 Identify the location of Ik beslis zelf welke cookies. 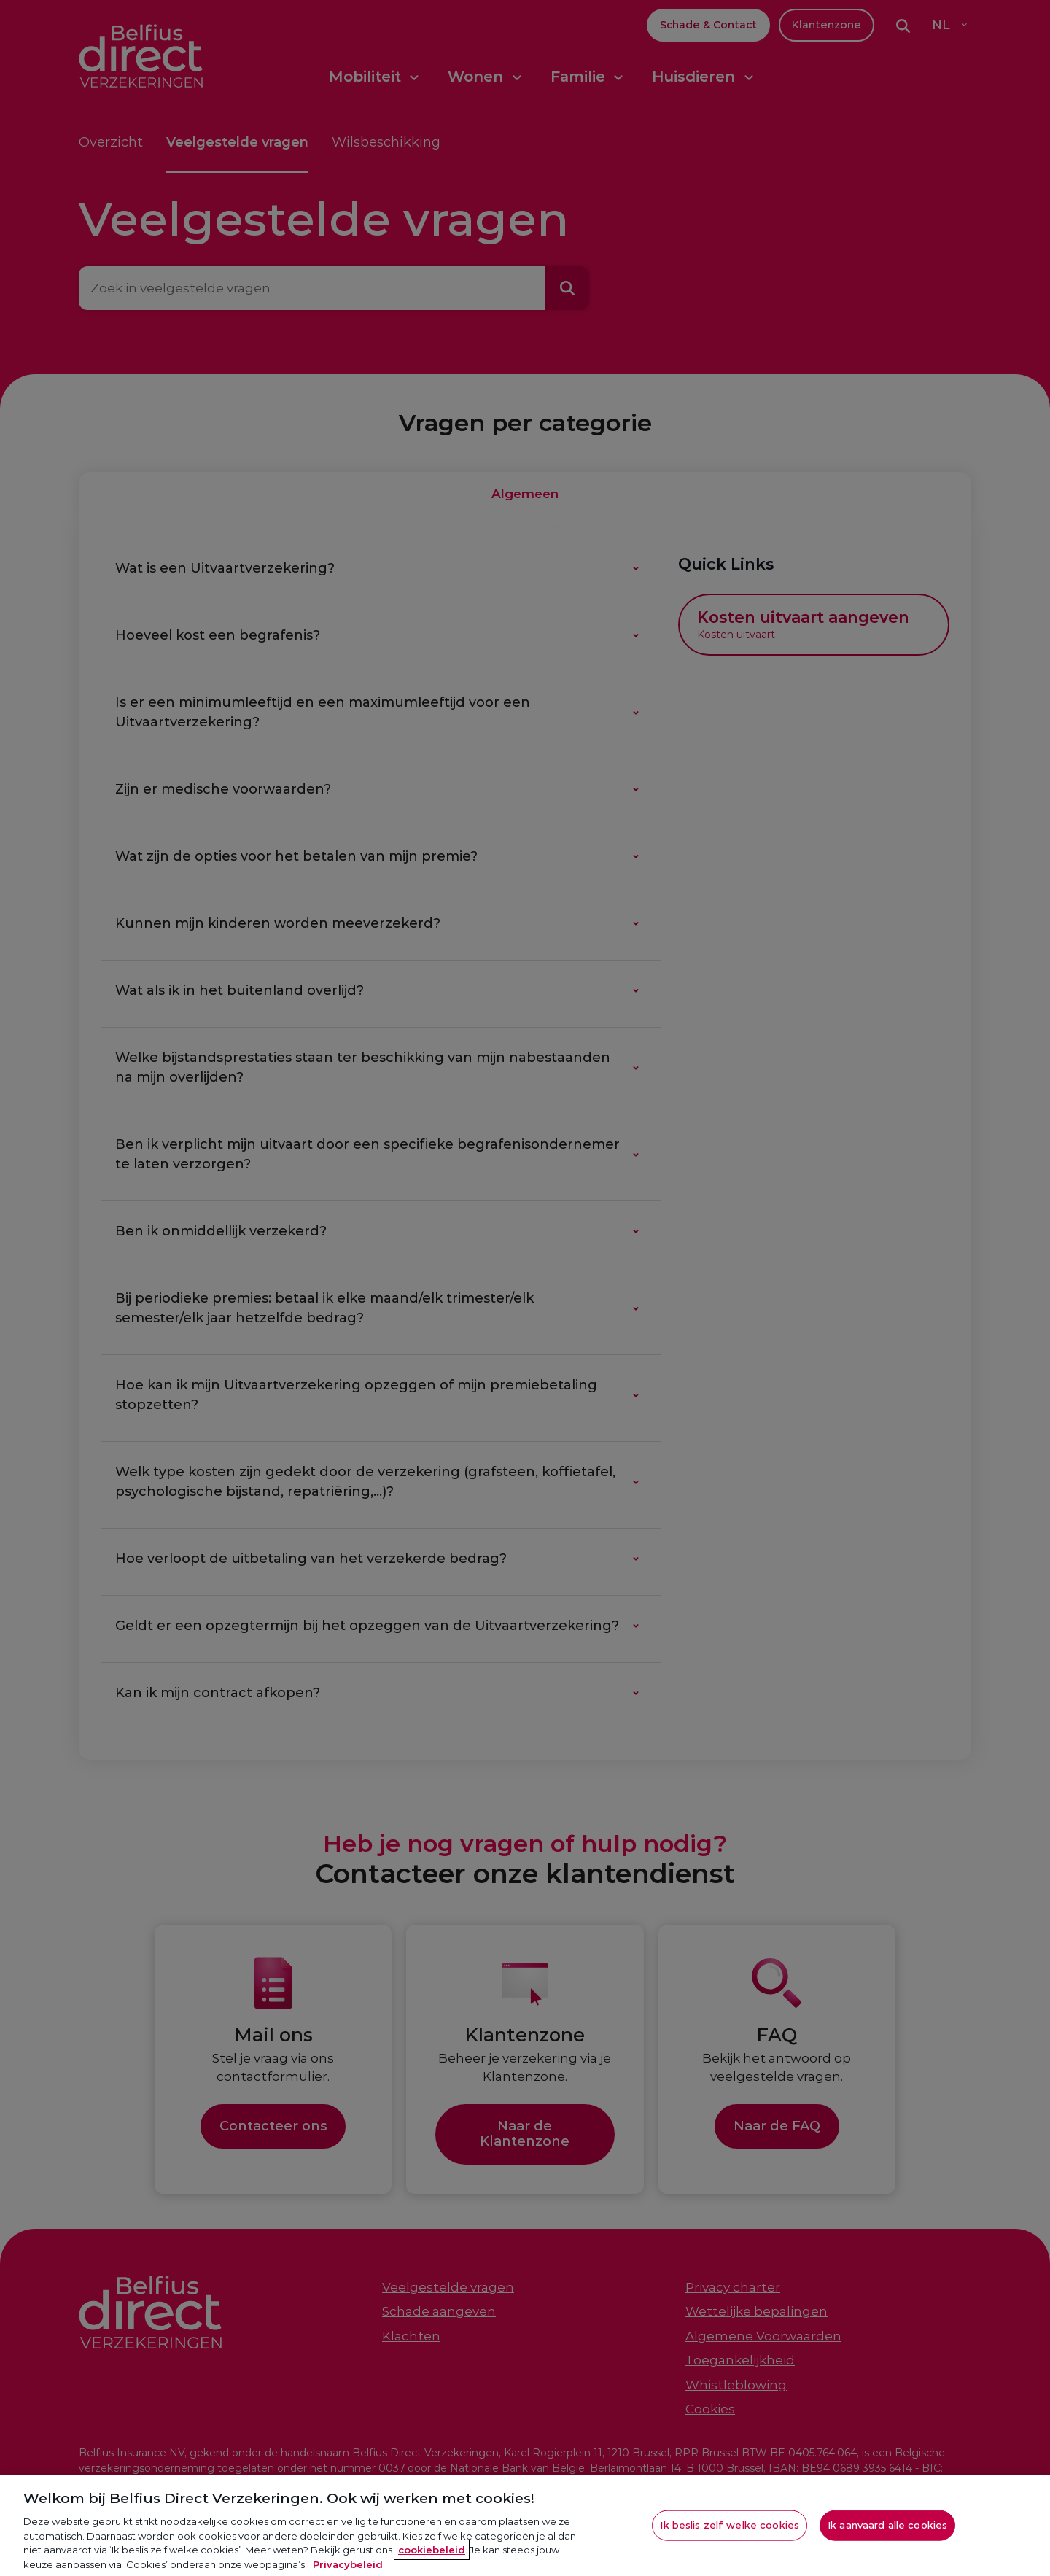
(729, 2541).